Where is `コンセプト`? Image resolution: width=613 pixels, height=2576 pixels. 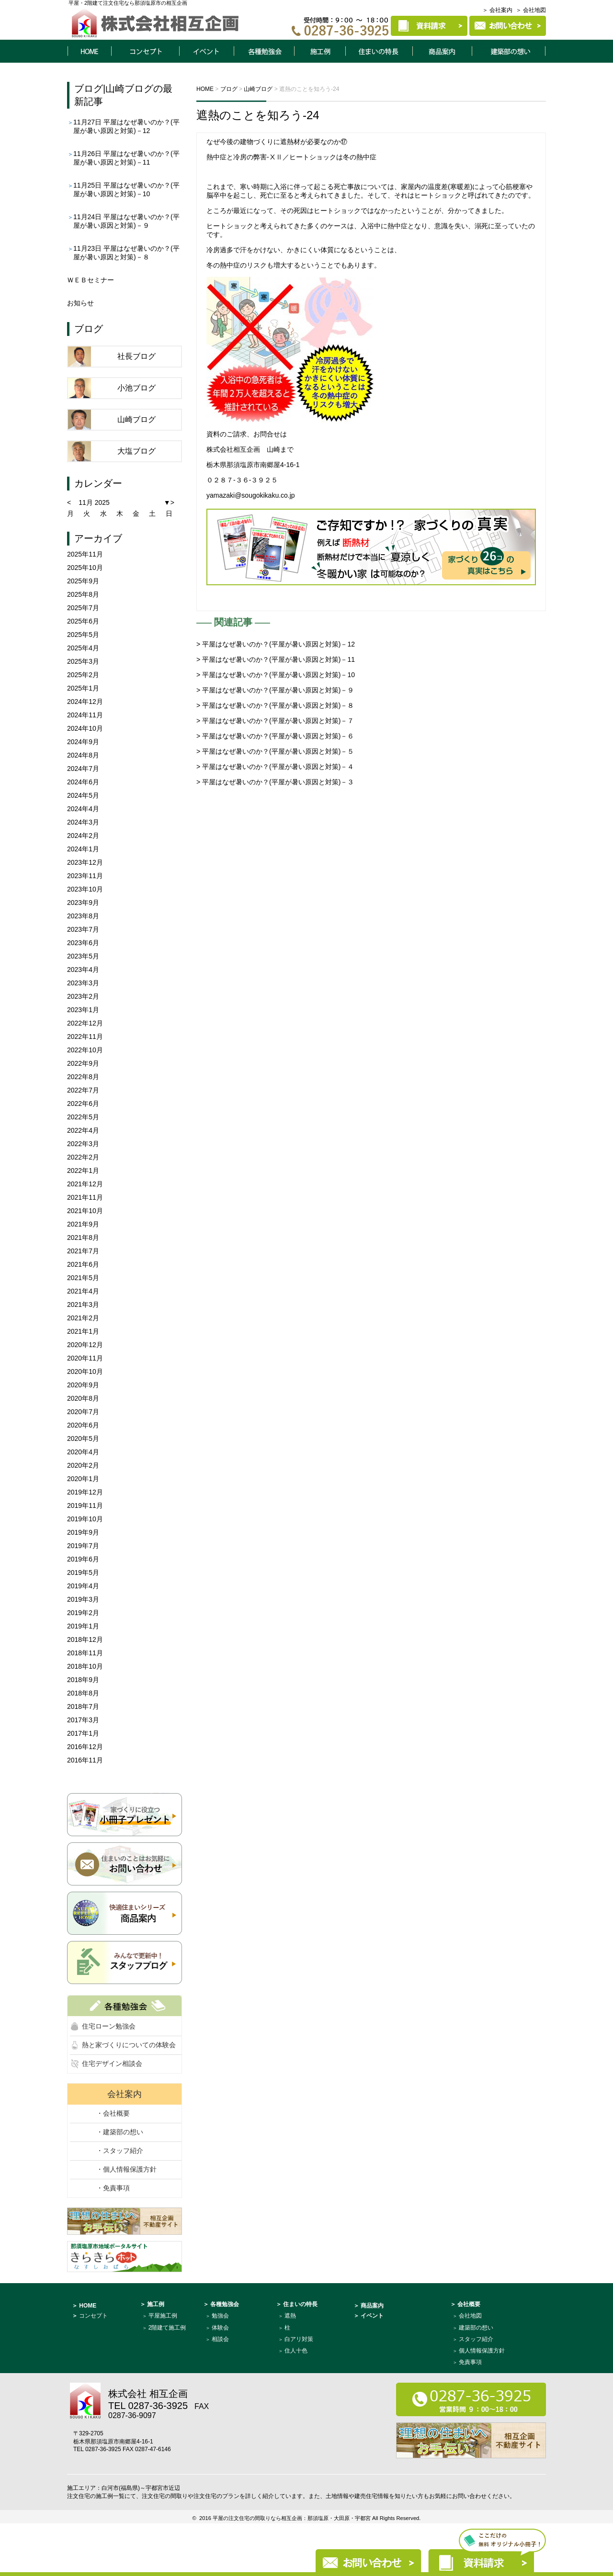 コンセプト is located at coordinates (145, 51).